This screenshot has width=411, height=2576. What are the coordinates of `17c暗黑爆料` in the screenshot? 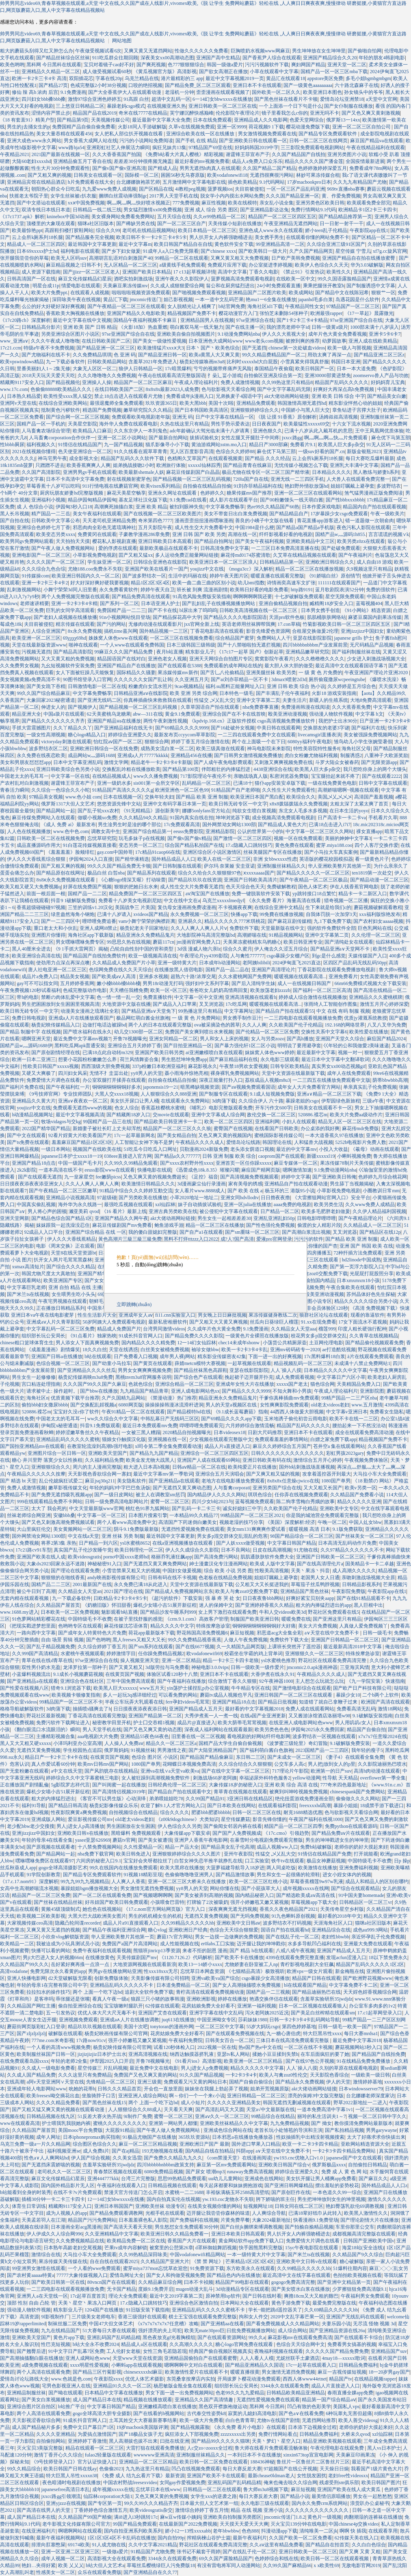 It's located at (178, 368).